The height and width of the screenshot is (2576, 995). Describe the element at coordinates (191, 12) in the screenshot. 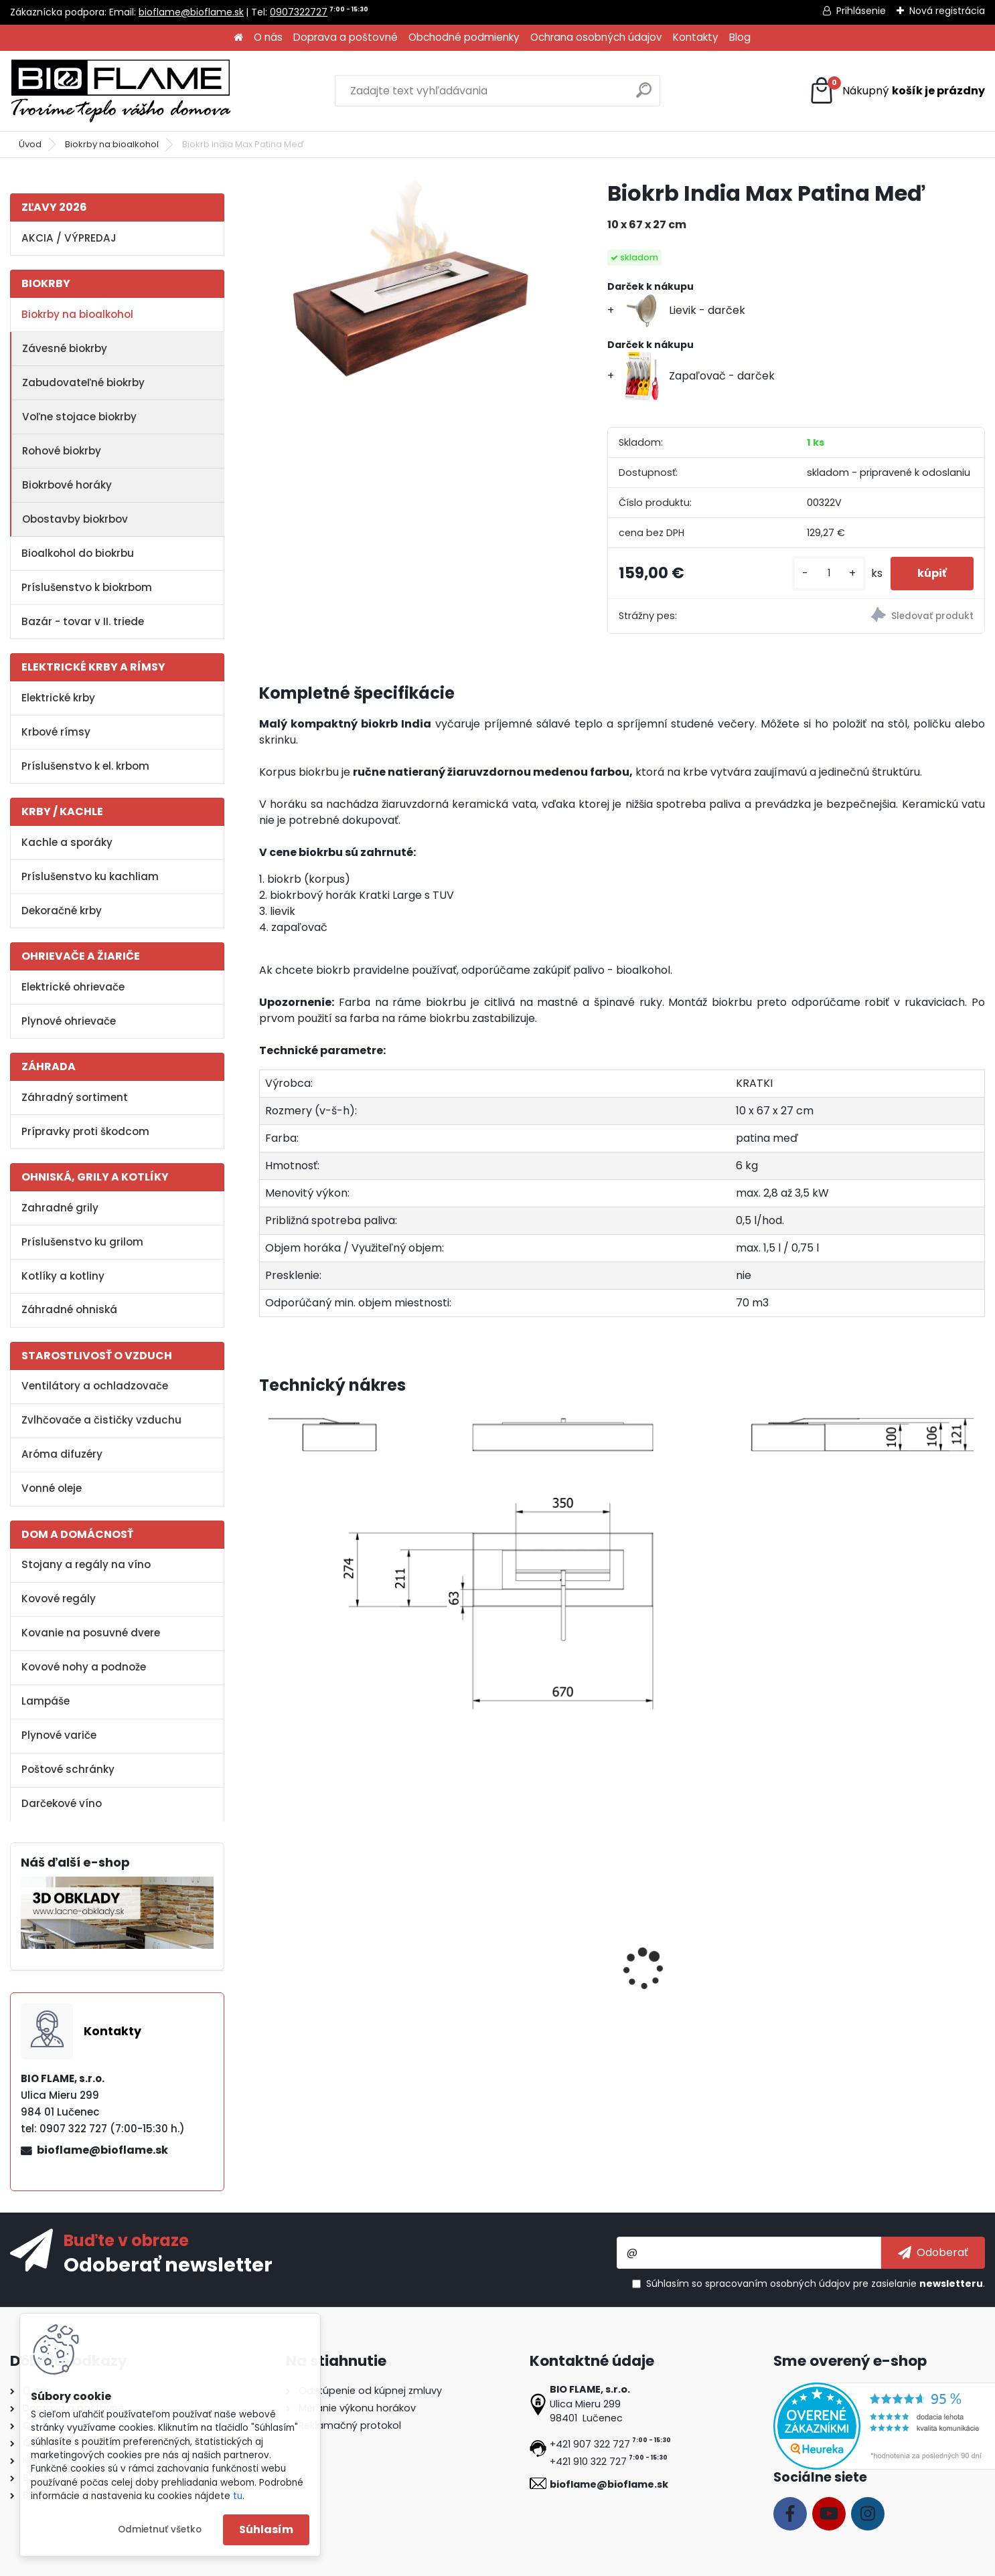

I see `bioflame@bioflame.sk` at that location.